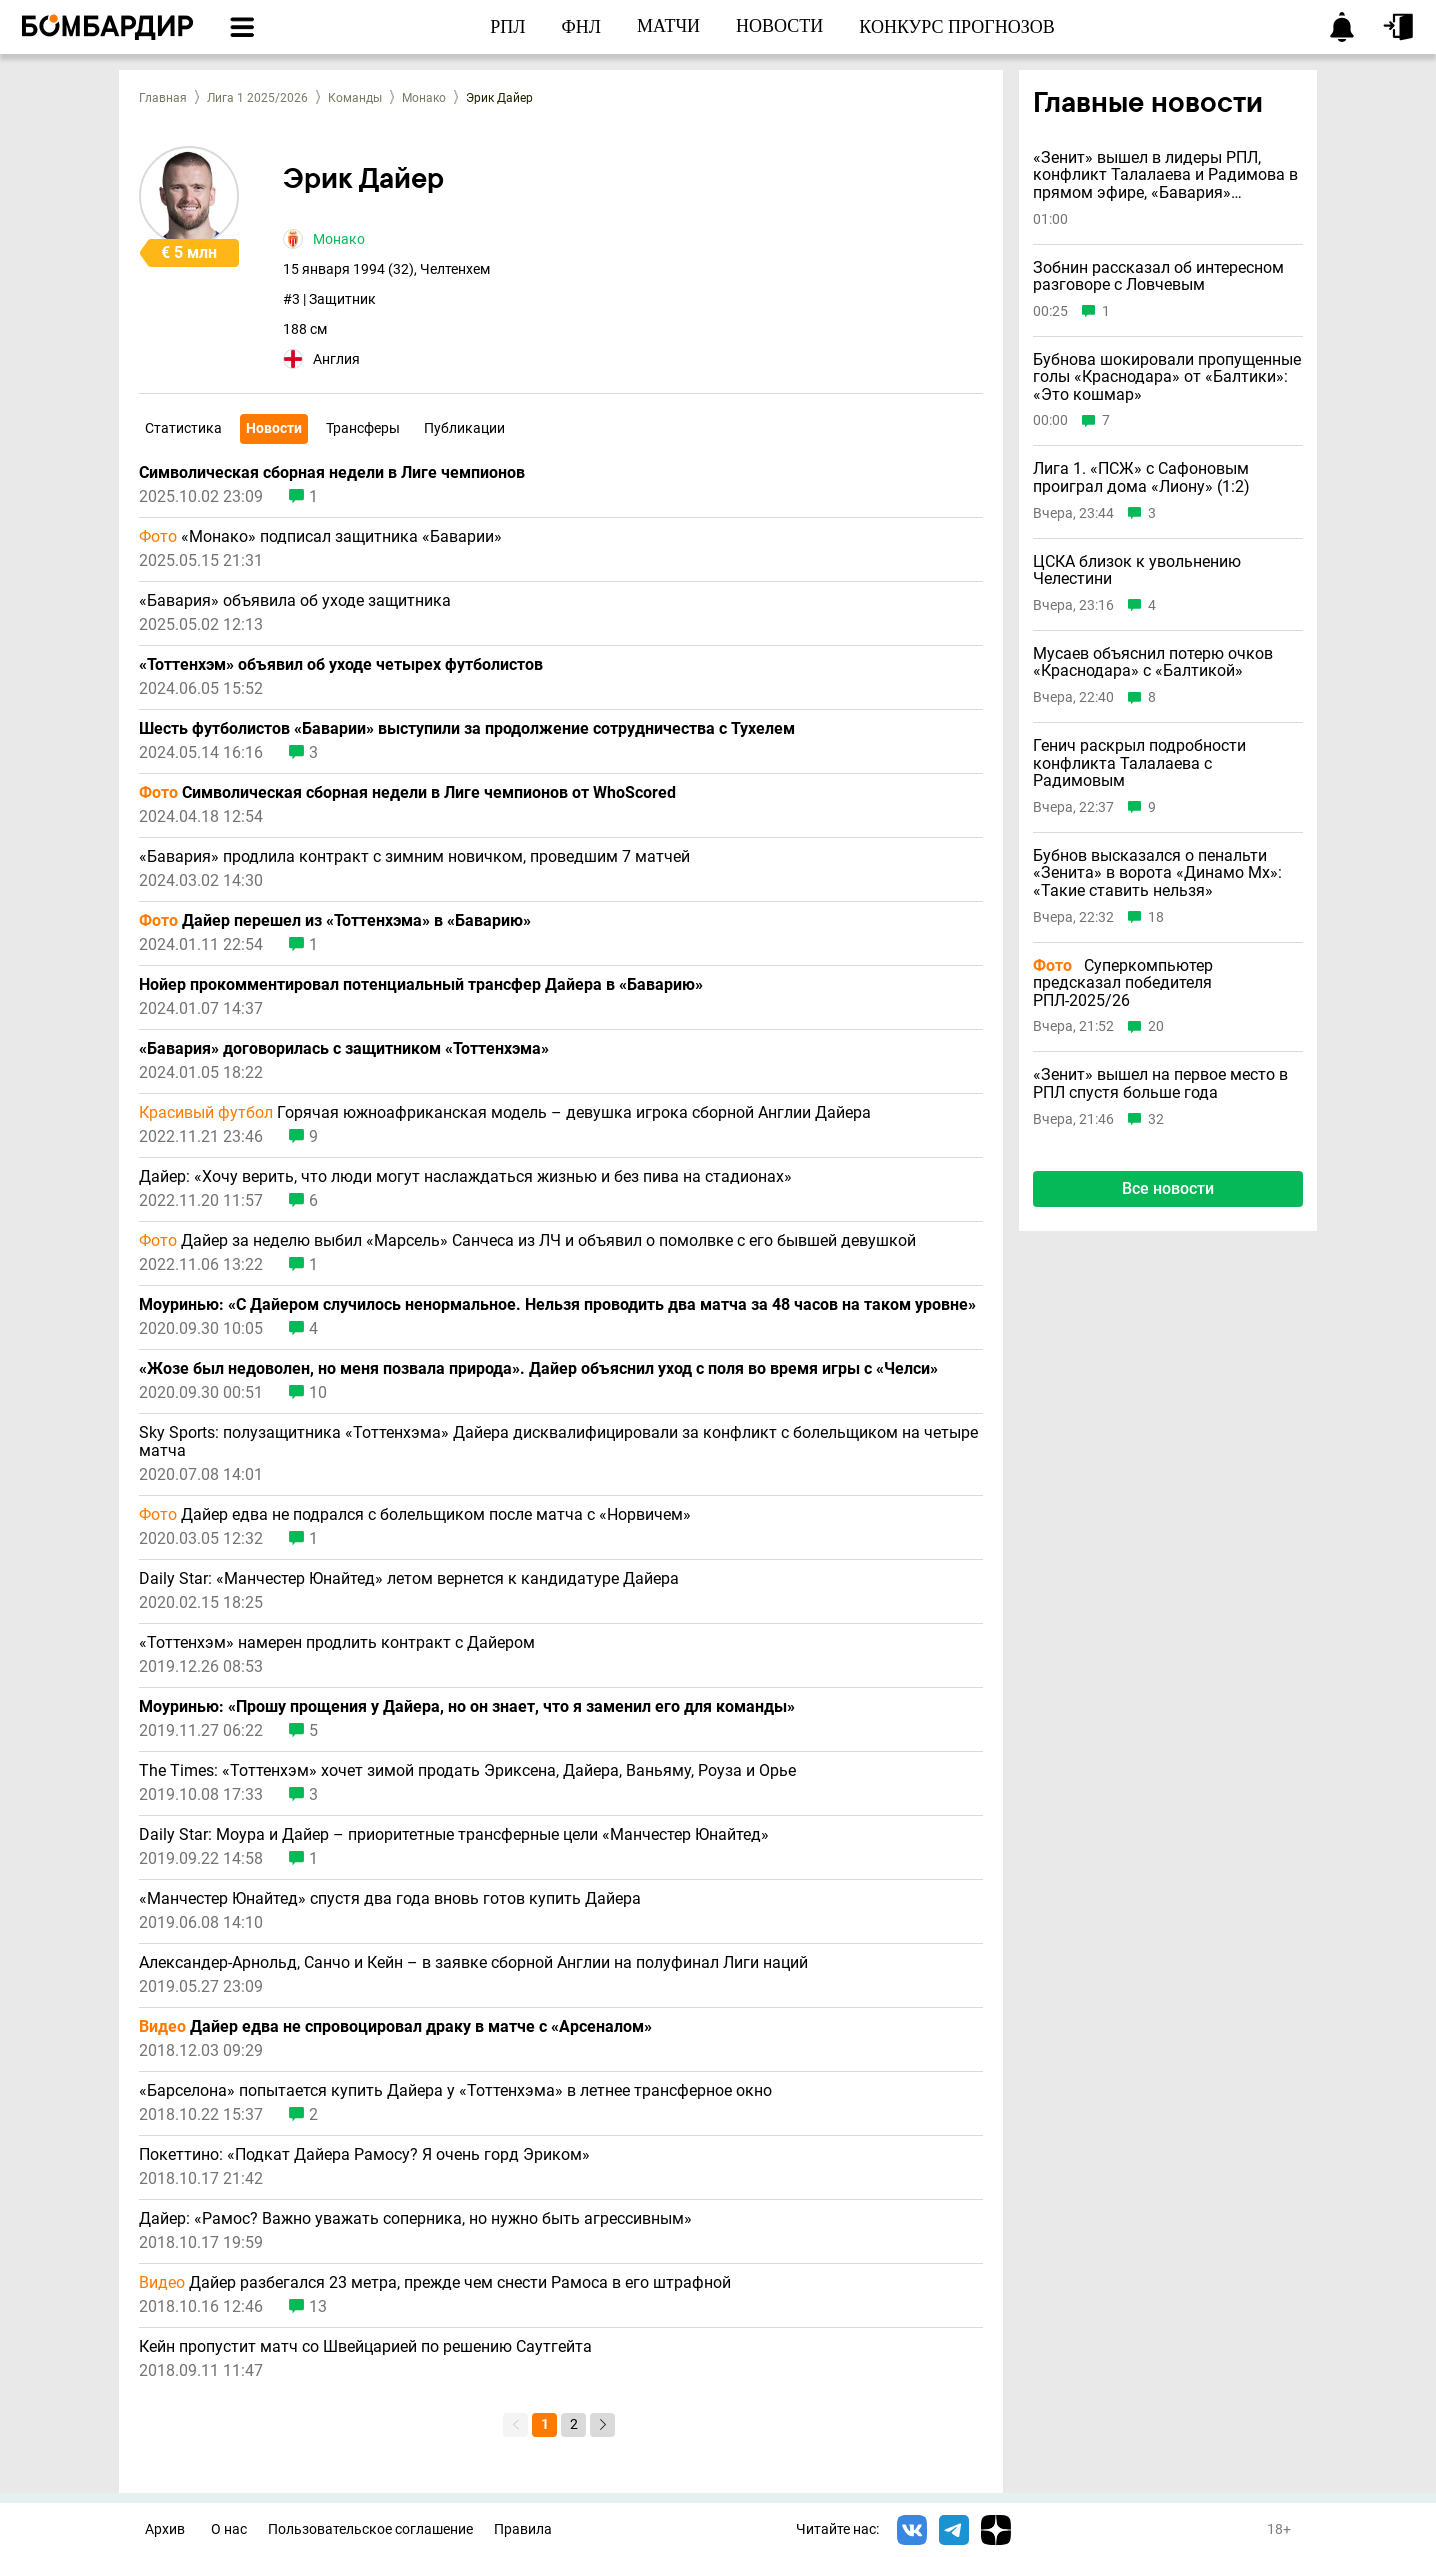 The width and height of the screenshot is (1436, 2557). What do you see at coordinates (1156, 917) in the screenshot?
I see `18` at bounding box center [1156, 917].